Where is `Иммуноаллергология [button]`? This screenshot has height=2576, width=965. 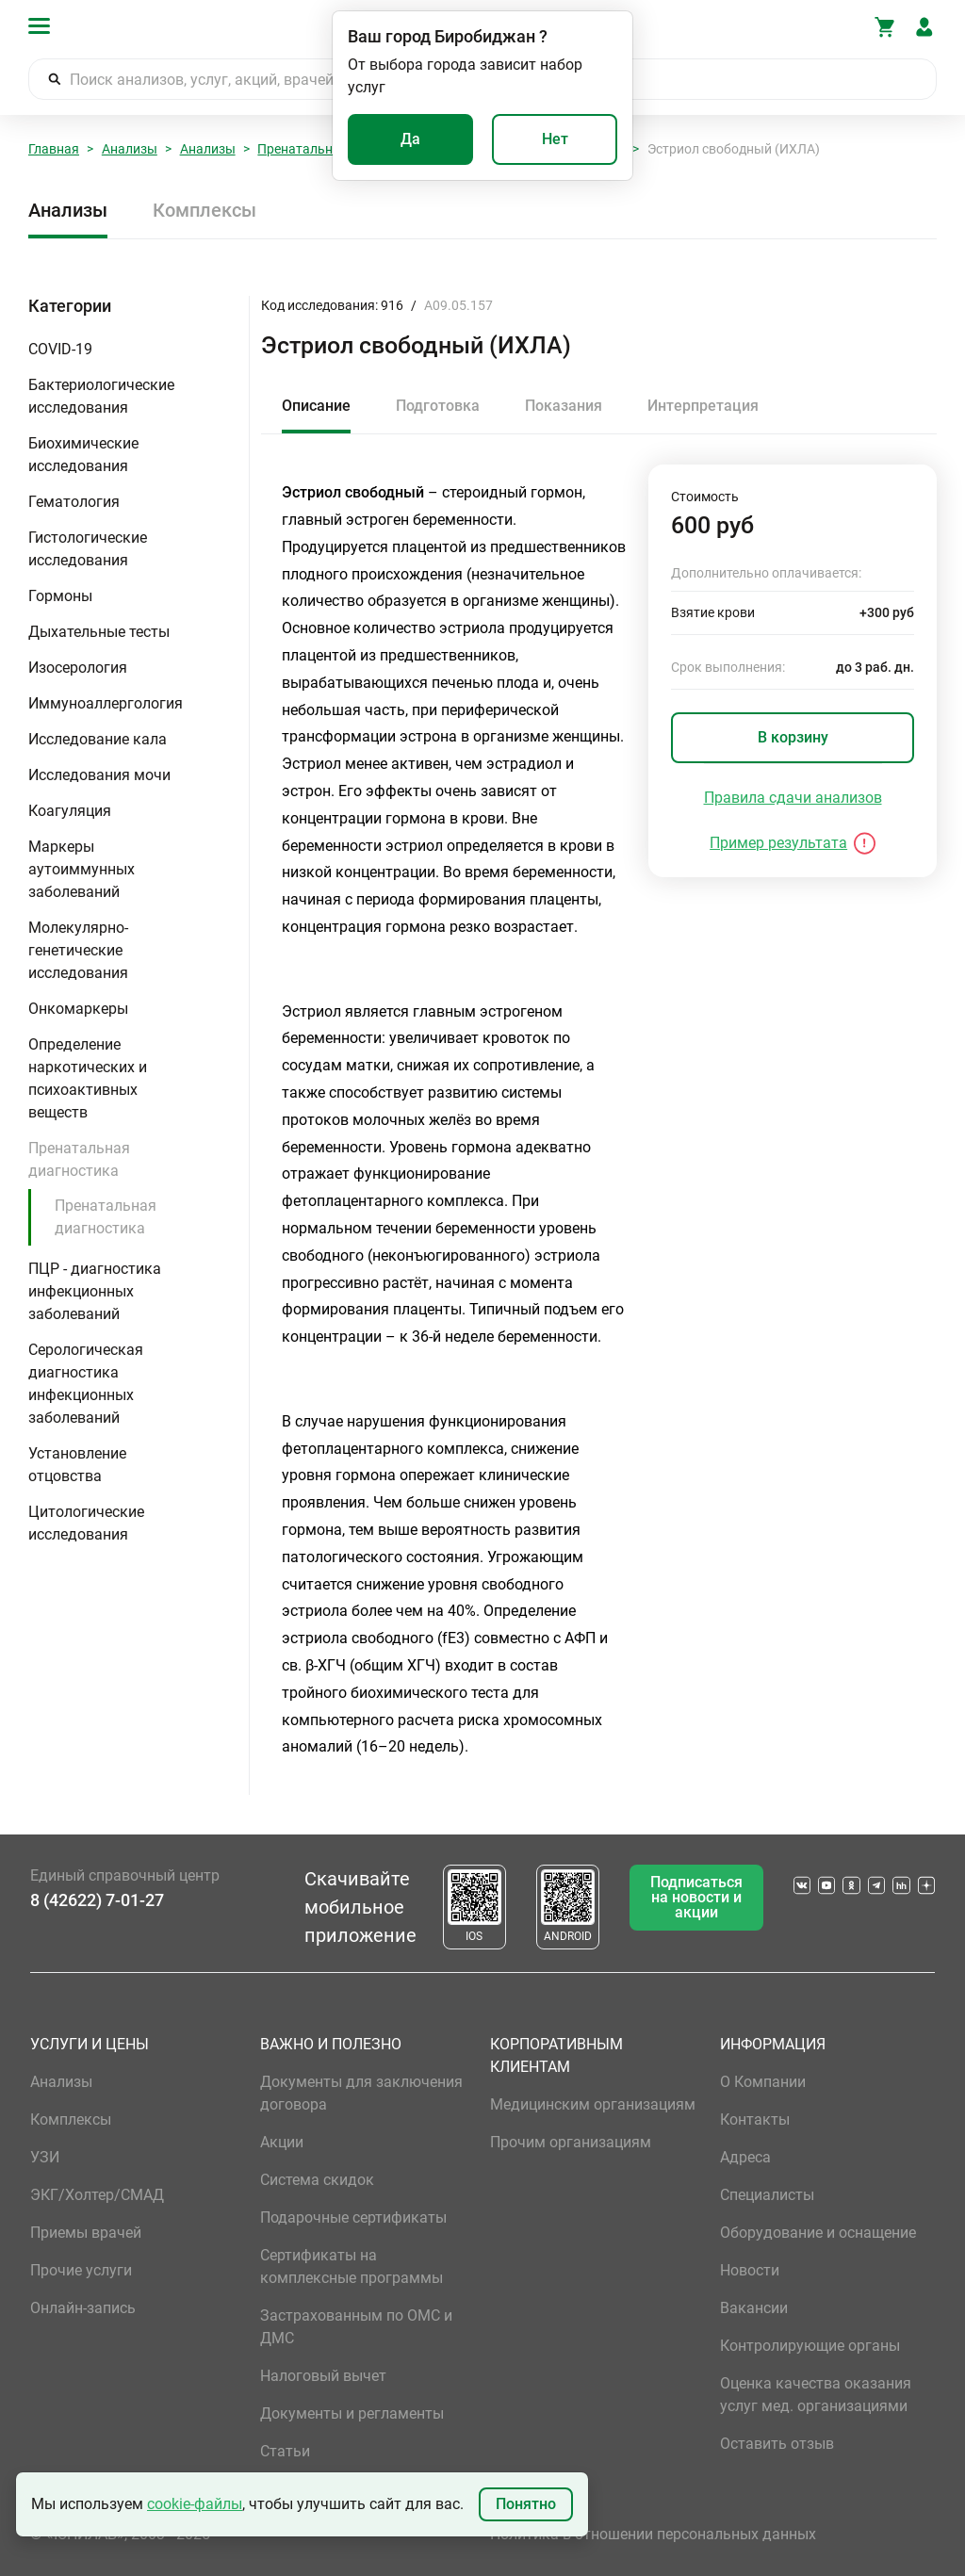 Иммуноаллергология [button] is located at coordinates (105, 703).